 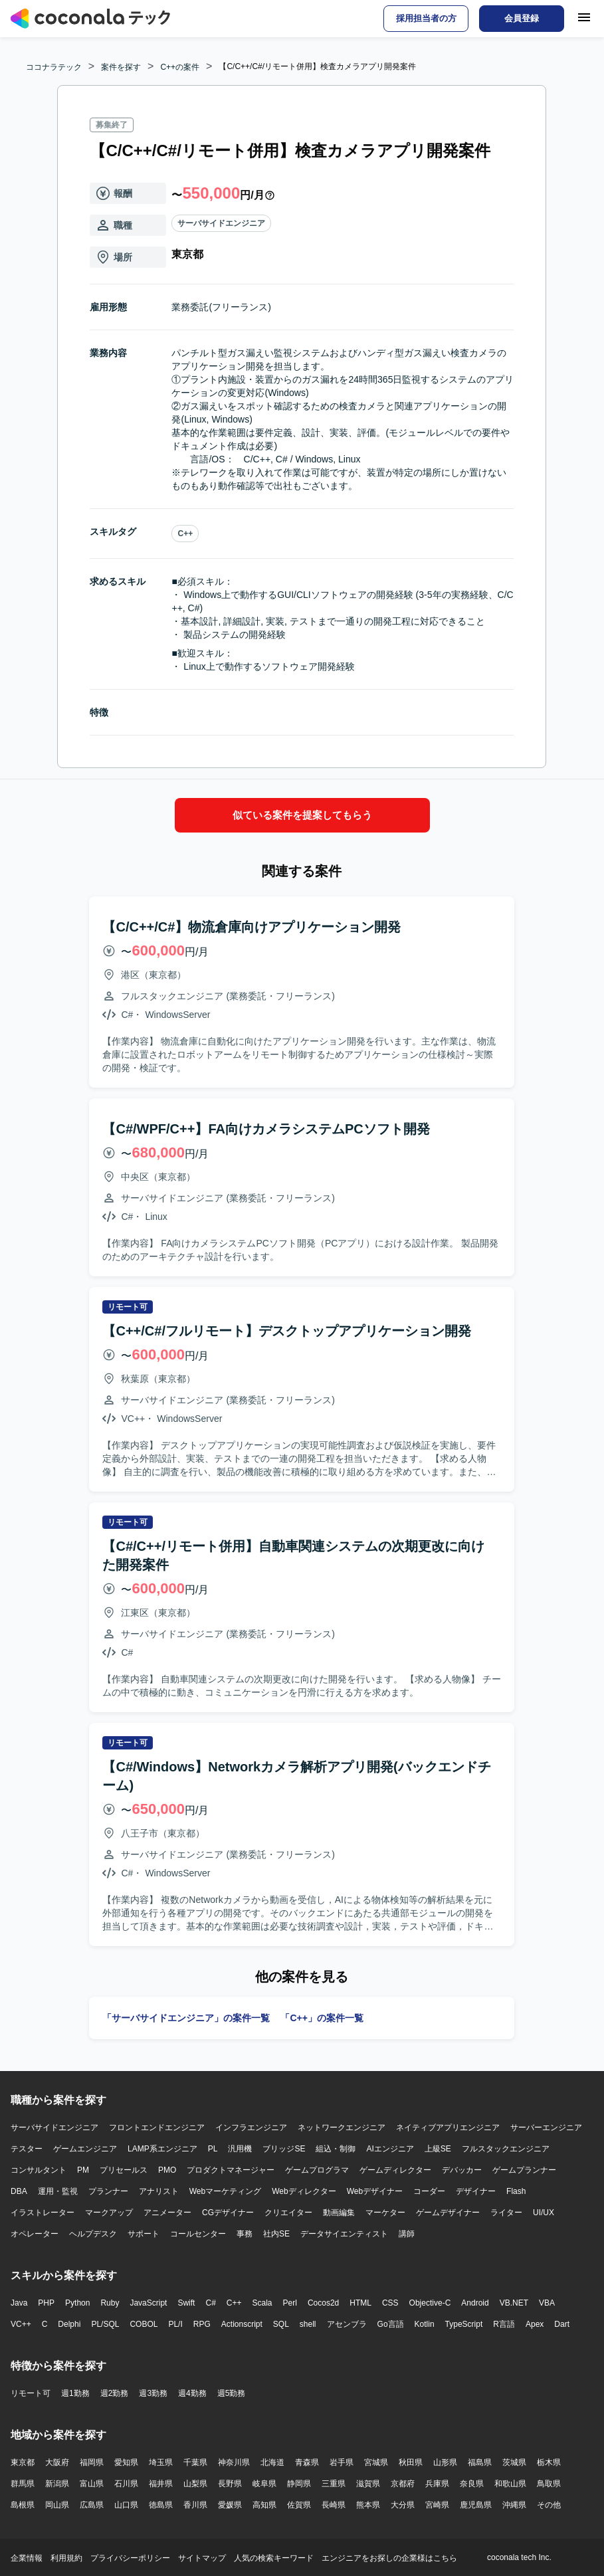 What do you see at coordinates (283, 2148) in the screenshot?
I see `ブリッジSE` at bounding box center [283, 2148].